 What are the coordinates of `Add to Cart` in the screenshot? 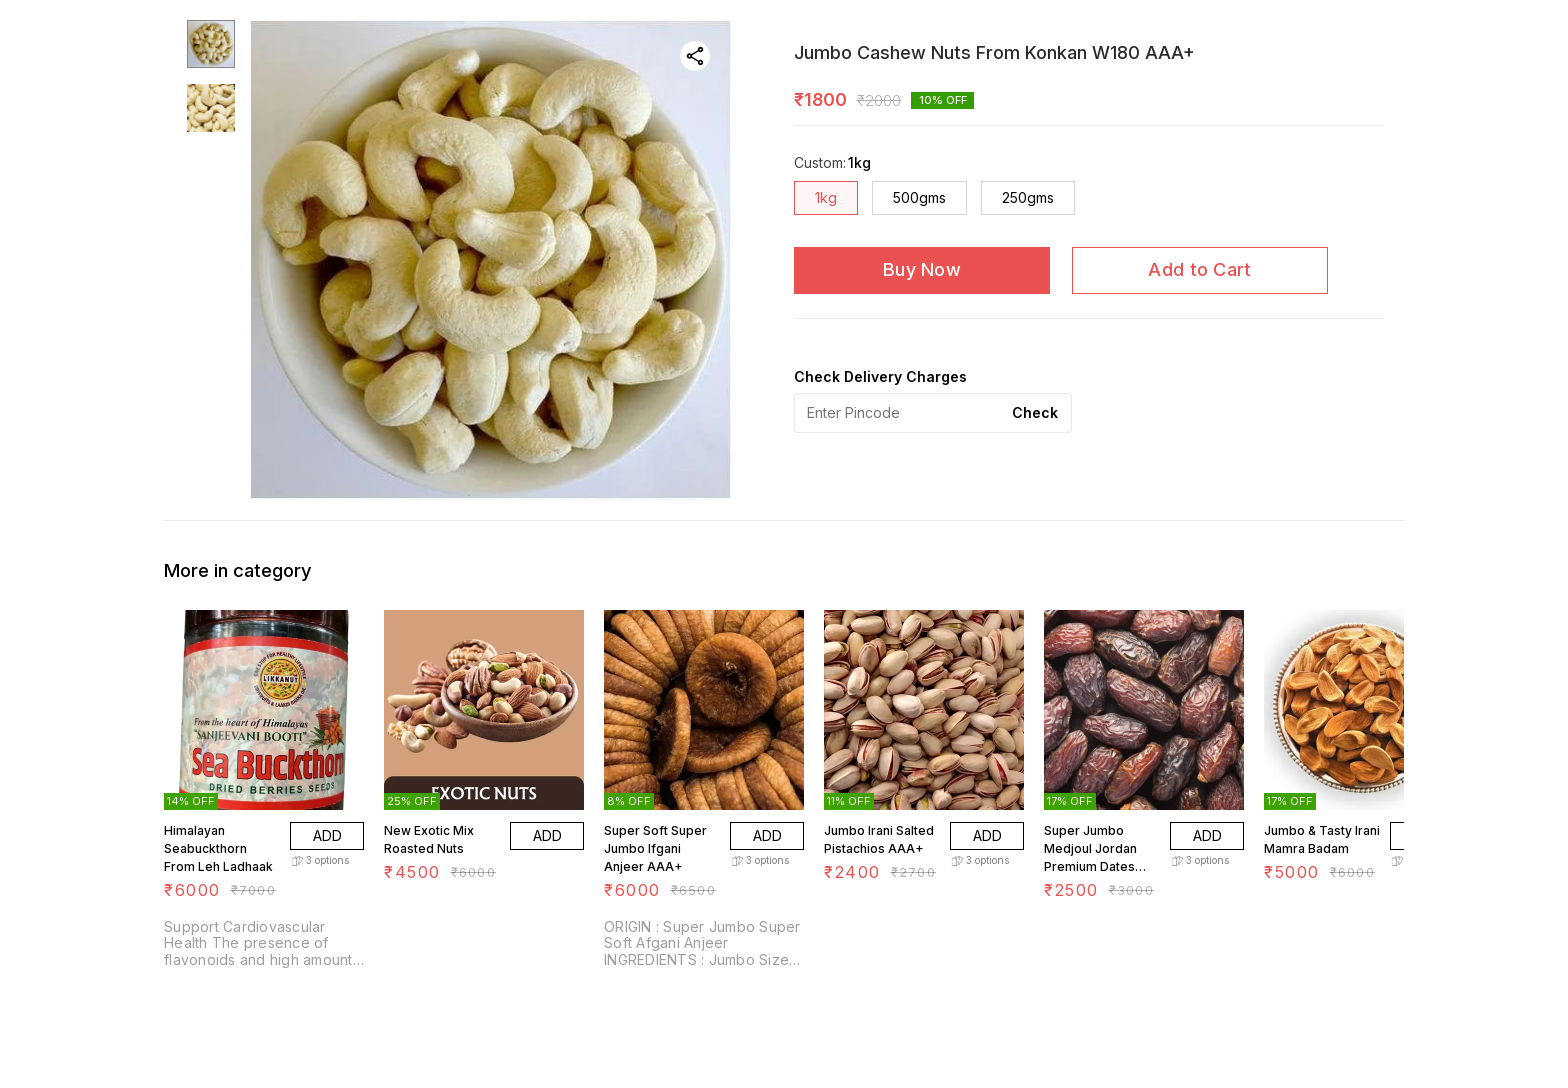 It's located at (1199, 269).